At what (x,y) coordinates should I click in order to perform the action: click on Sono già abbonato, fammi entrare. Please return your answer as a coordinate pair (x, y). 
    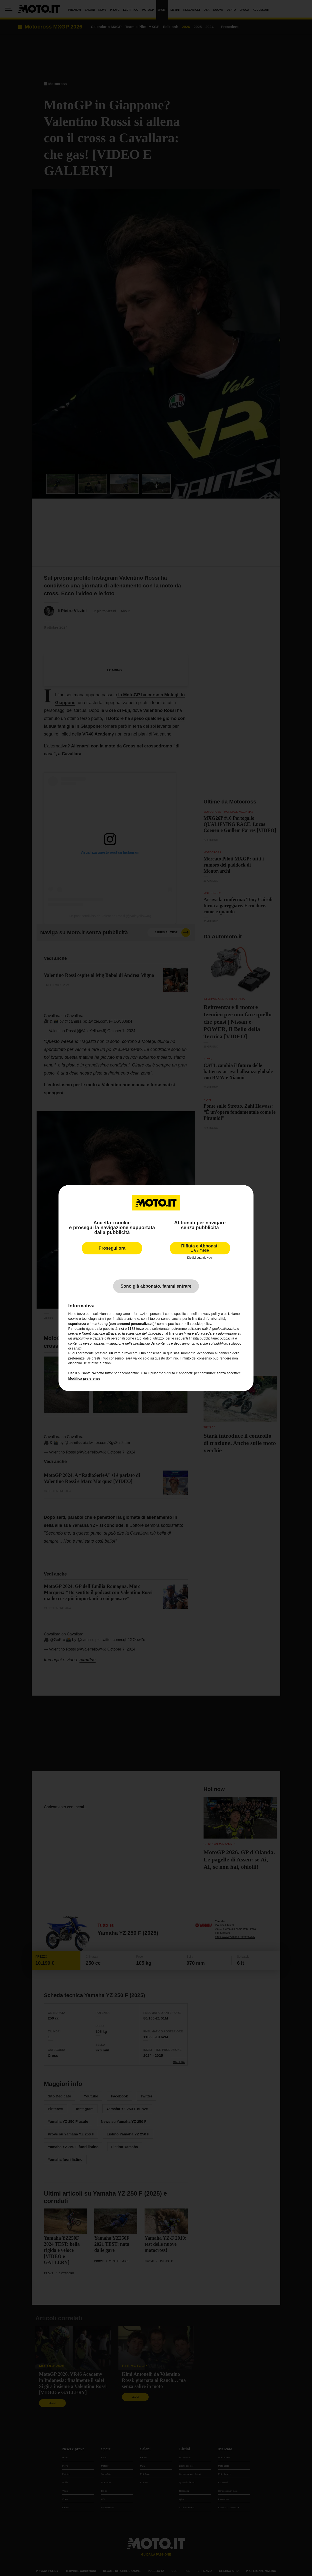
    Looking at the image, I should click on (155, 1286).